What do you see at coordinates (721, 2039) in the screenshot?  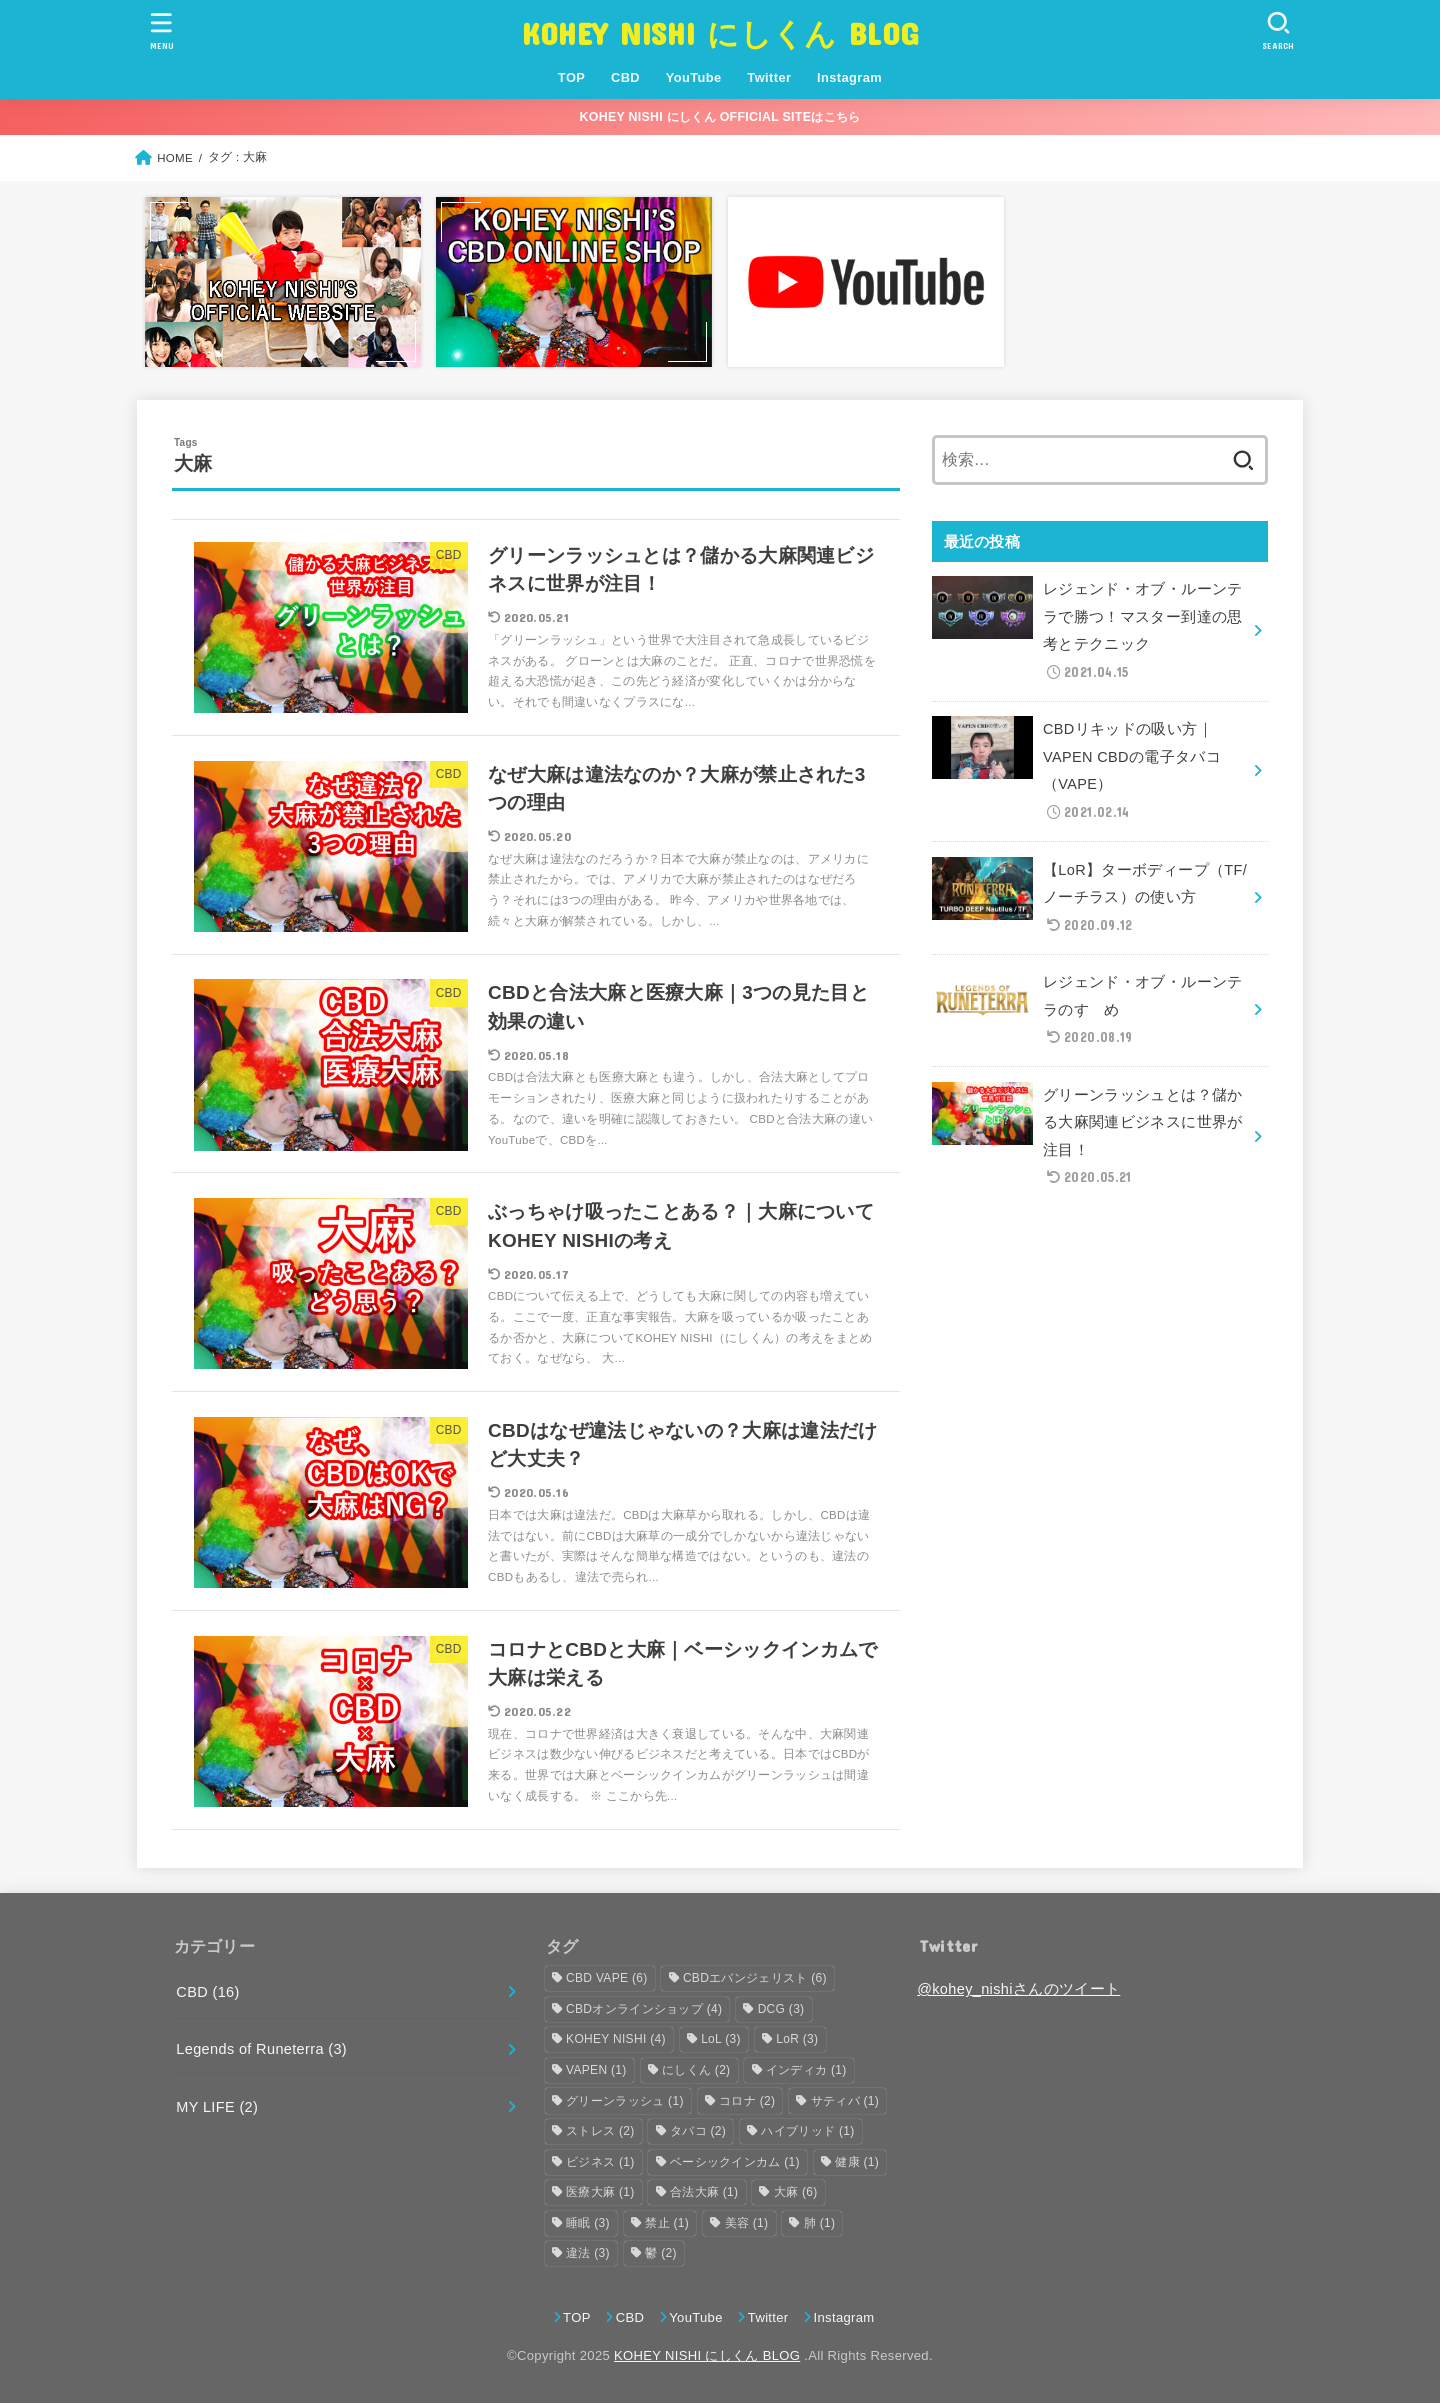 I see `LoL [LoL (3個の項目)]` at bounding box center [721, 2039].